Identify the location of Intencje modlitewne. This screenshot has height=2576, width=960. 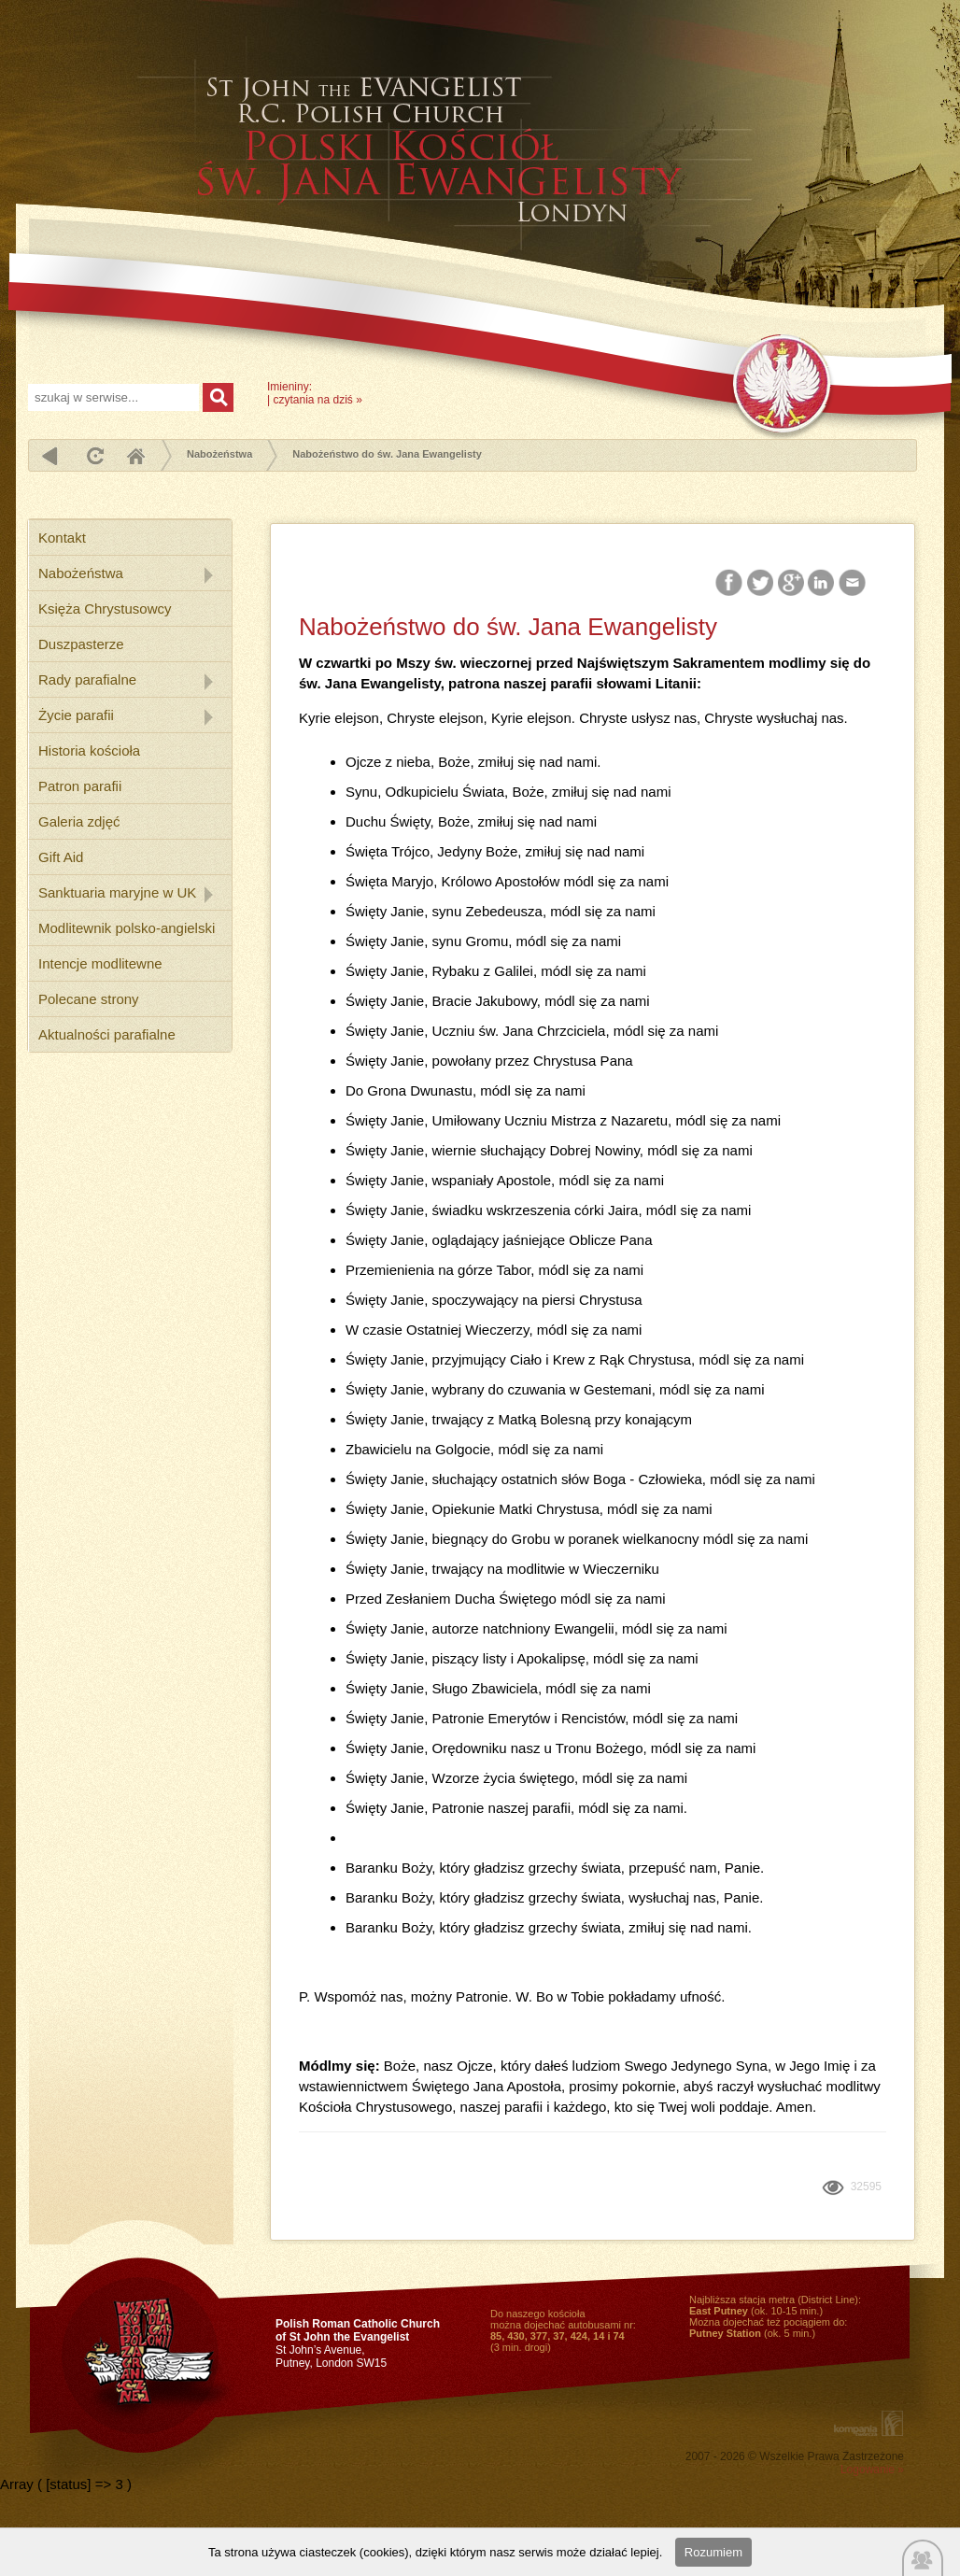
(100, 963).